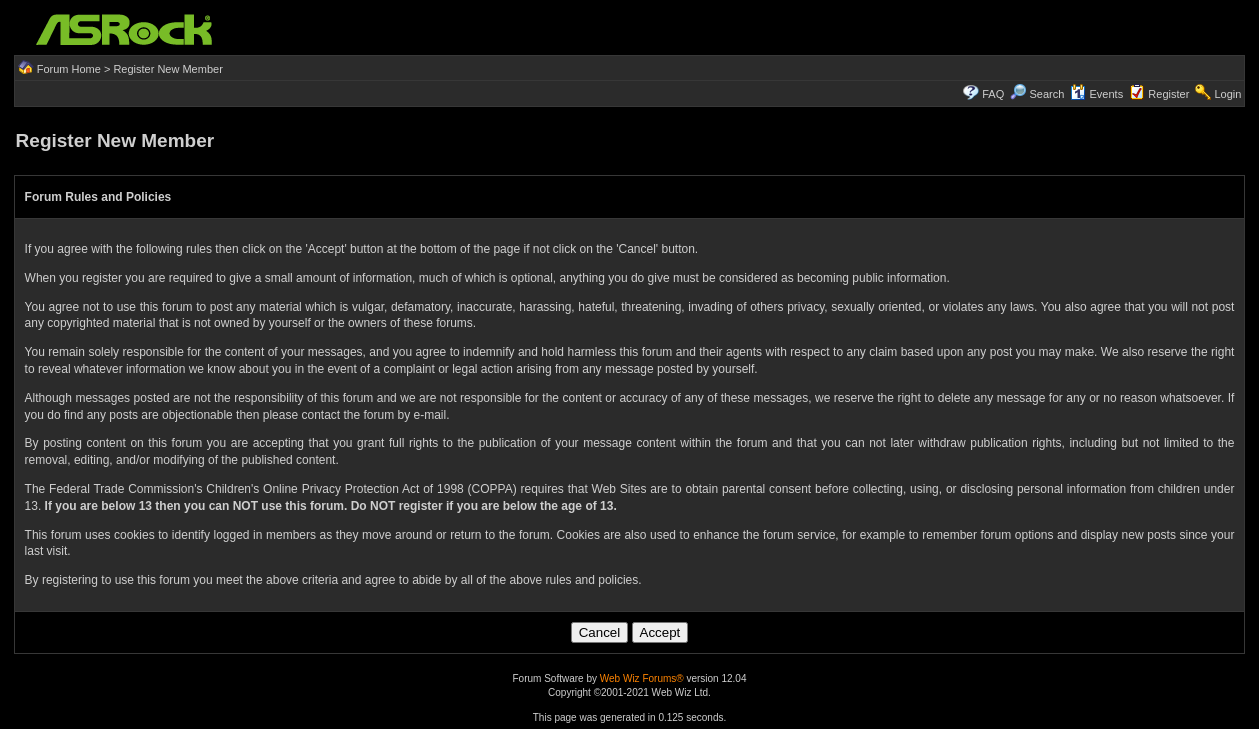 This screenshot has width=1259, height=729. I want to click on Search, so click(1046, 94).